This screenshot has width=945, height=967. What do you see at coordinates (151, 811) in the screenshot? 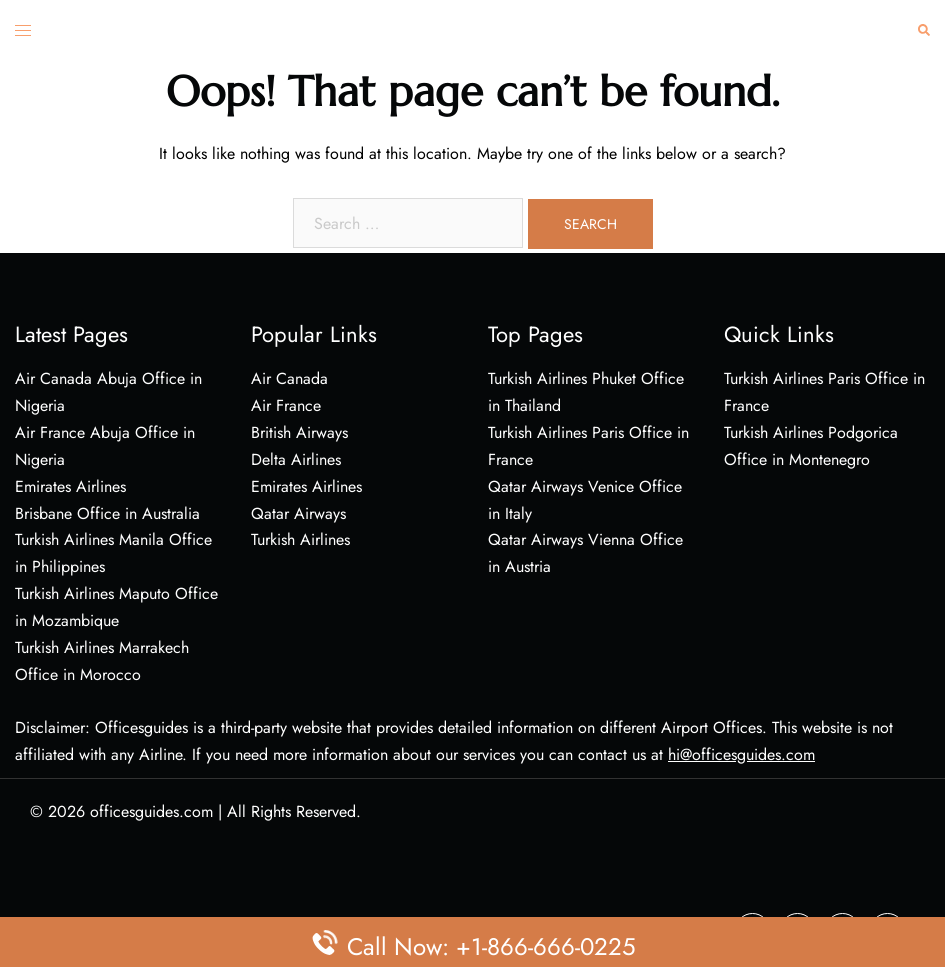
I see `officesguides.com` at bounding box center [151, 811].